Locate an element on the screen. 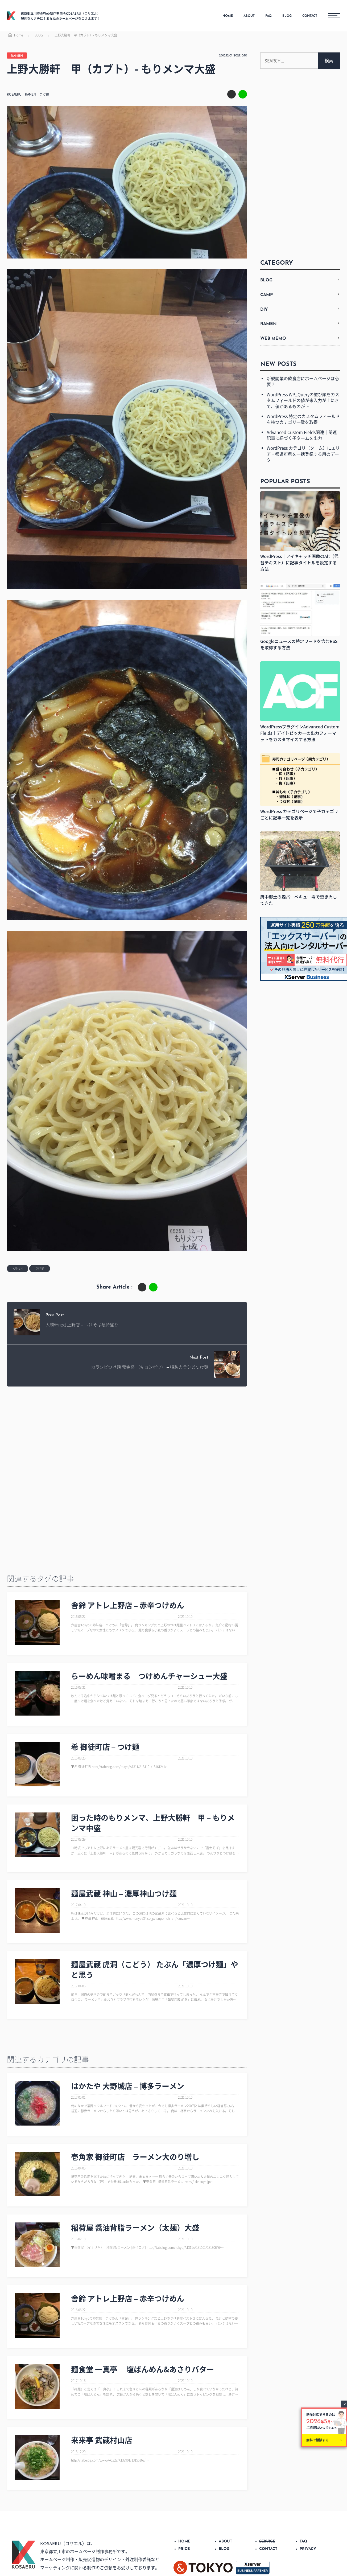  CONTACT is located at coordinates (309, 16).